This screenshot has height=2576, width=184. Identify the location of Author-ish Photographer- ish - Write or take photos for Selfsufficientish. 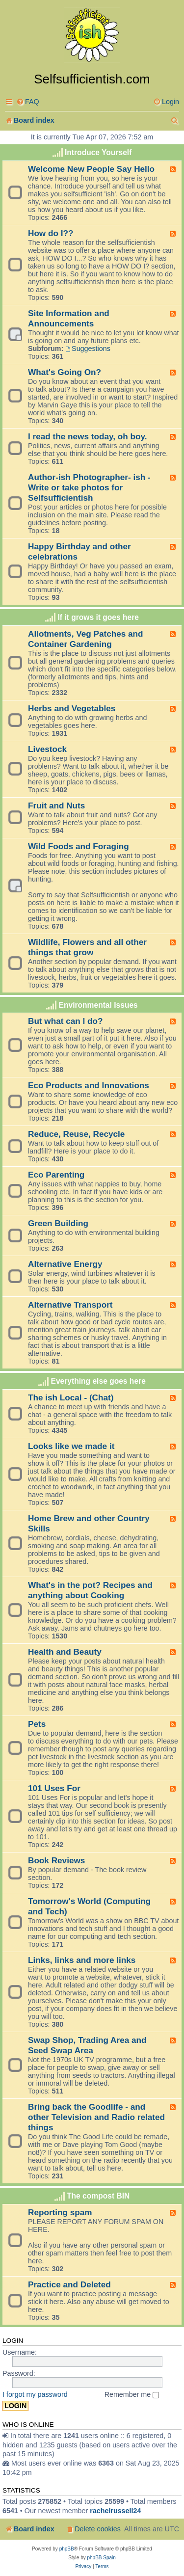
(89, 487).